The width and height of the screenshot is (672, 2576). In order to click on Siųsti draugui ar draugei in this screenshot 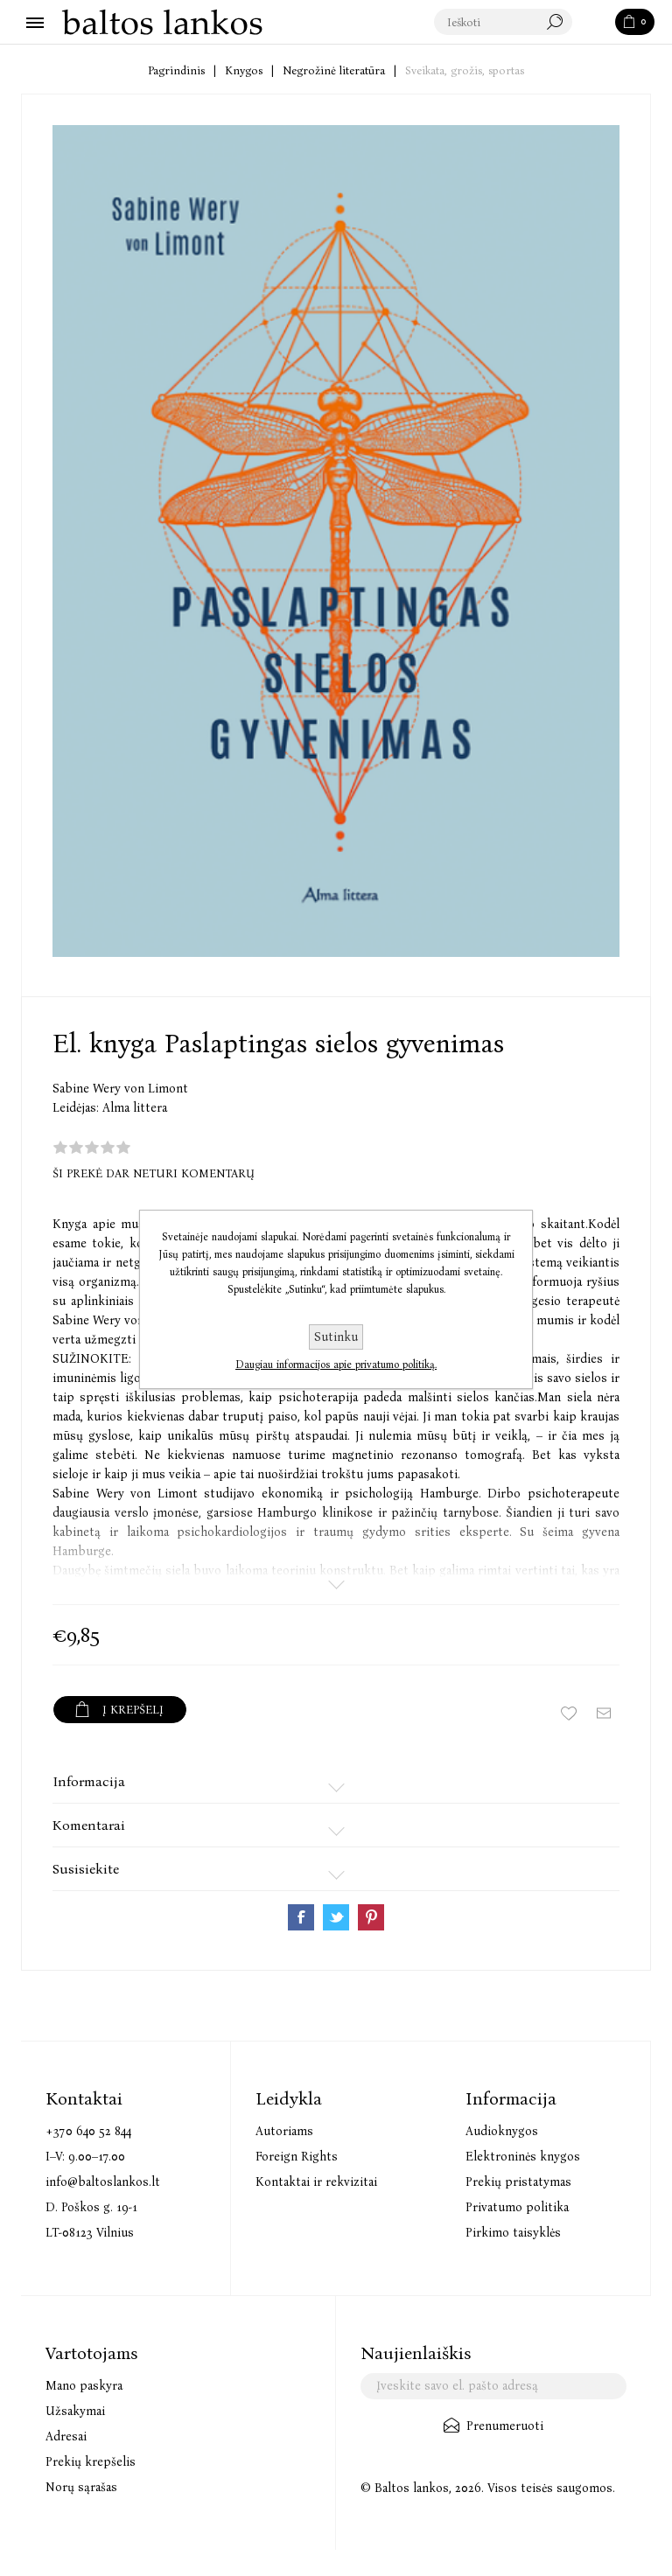, I will do `click(604, 1713)`.